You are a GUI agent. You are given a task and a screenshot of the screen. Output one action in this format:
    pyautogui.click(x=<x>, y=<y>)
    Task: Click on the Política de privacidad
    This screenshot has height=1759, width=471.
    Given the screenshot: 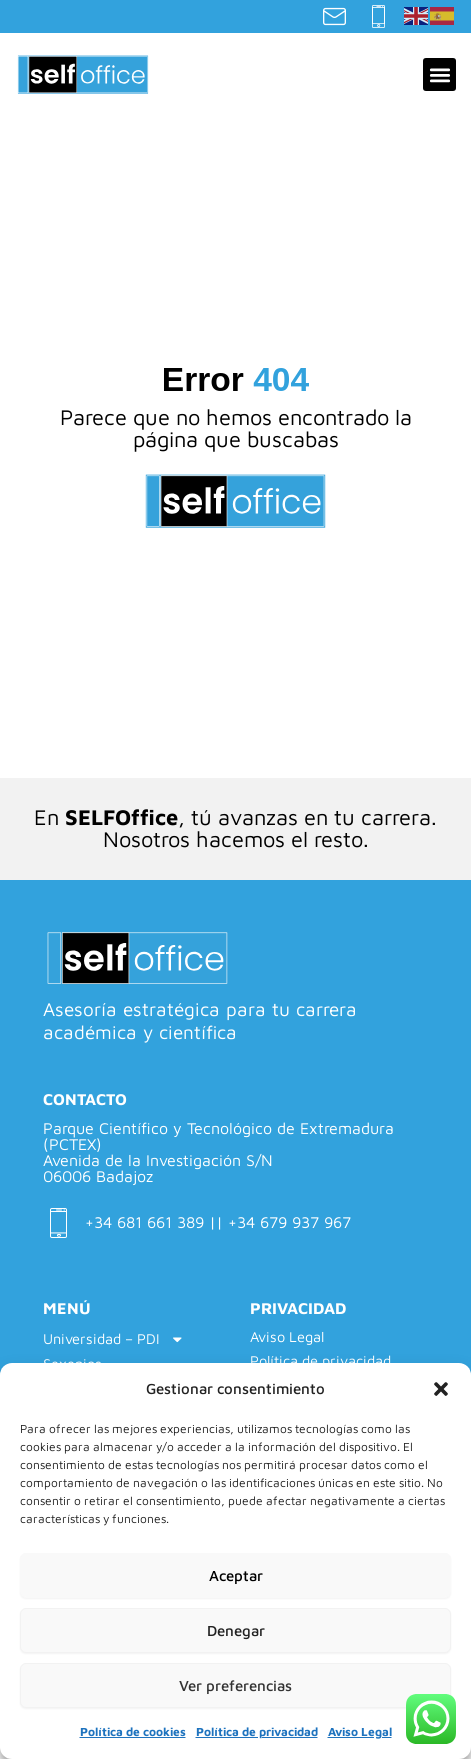 What is the action you would take?
    pyautogui.click(x=257, y=1731)
    